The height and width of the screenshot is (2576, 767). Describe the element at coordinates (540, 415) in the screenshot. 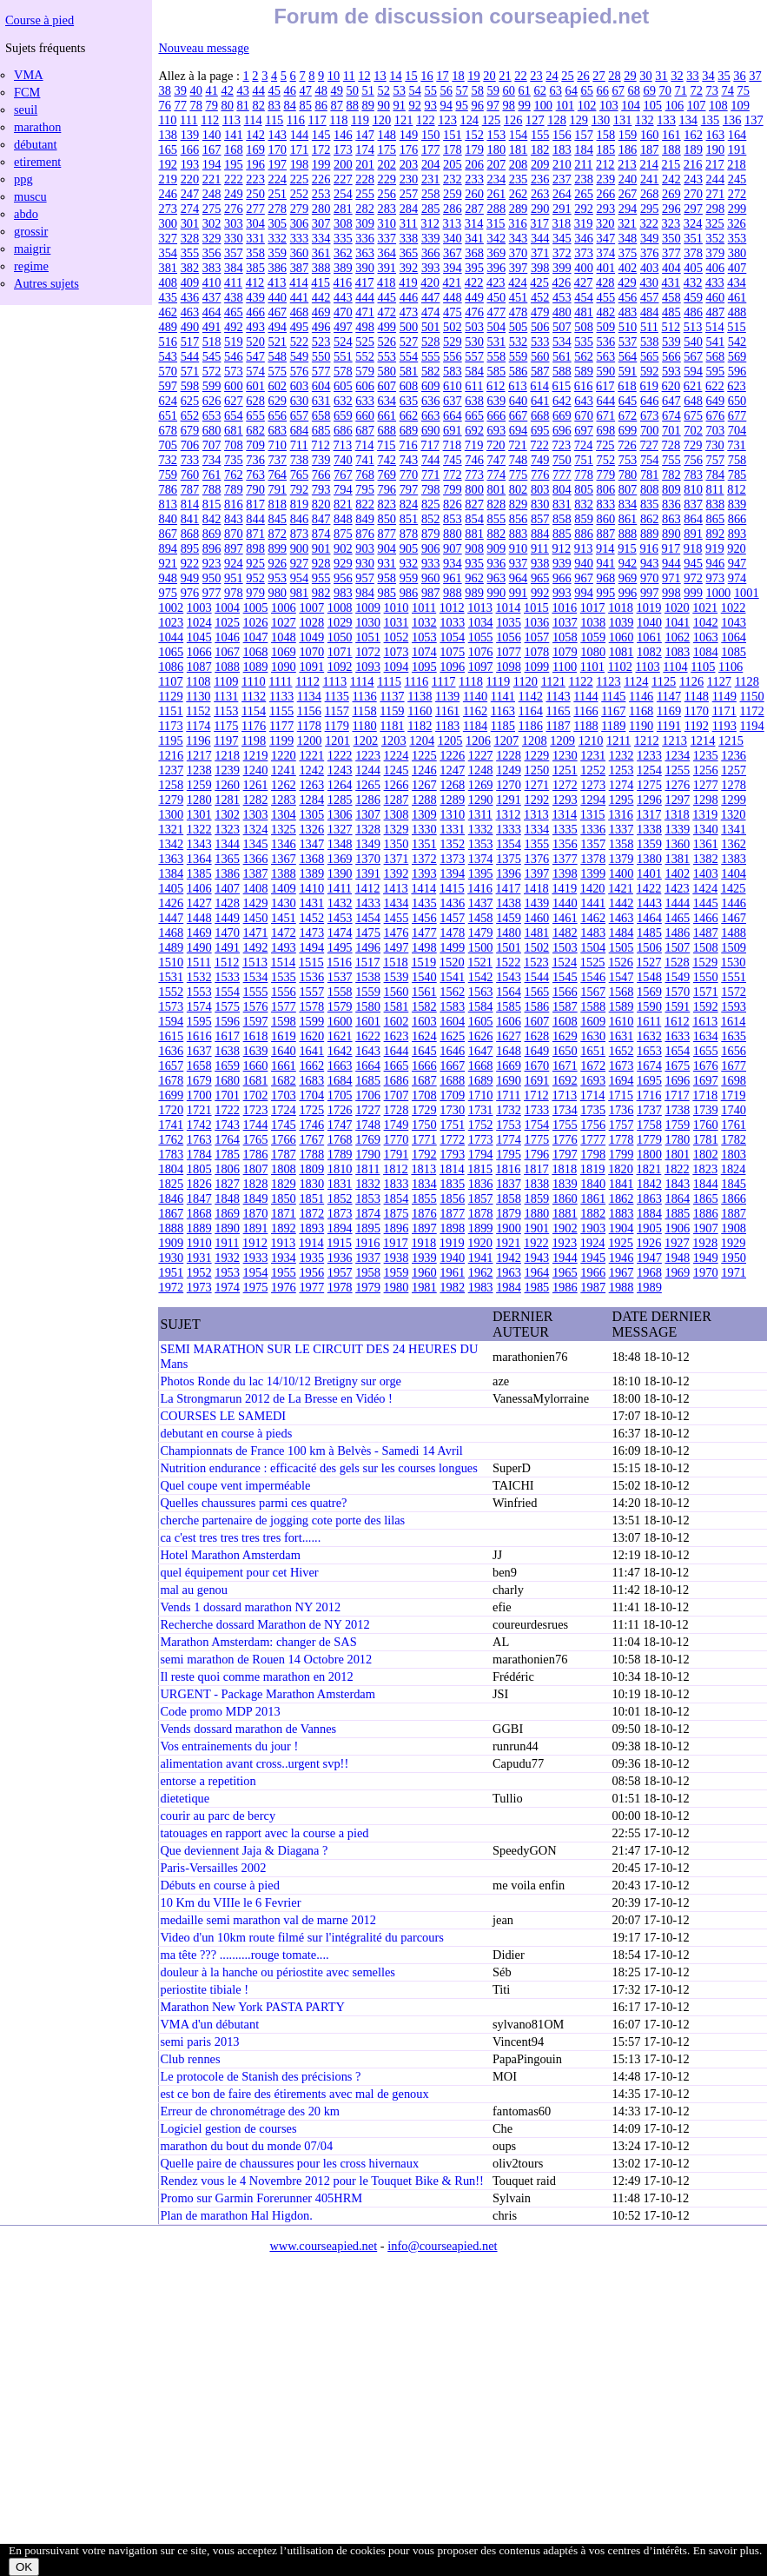

I see `668` at that location.